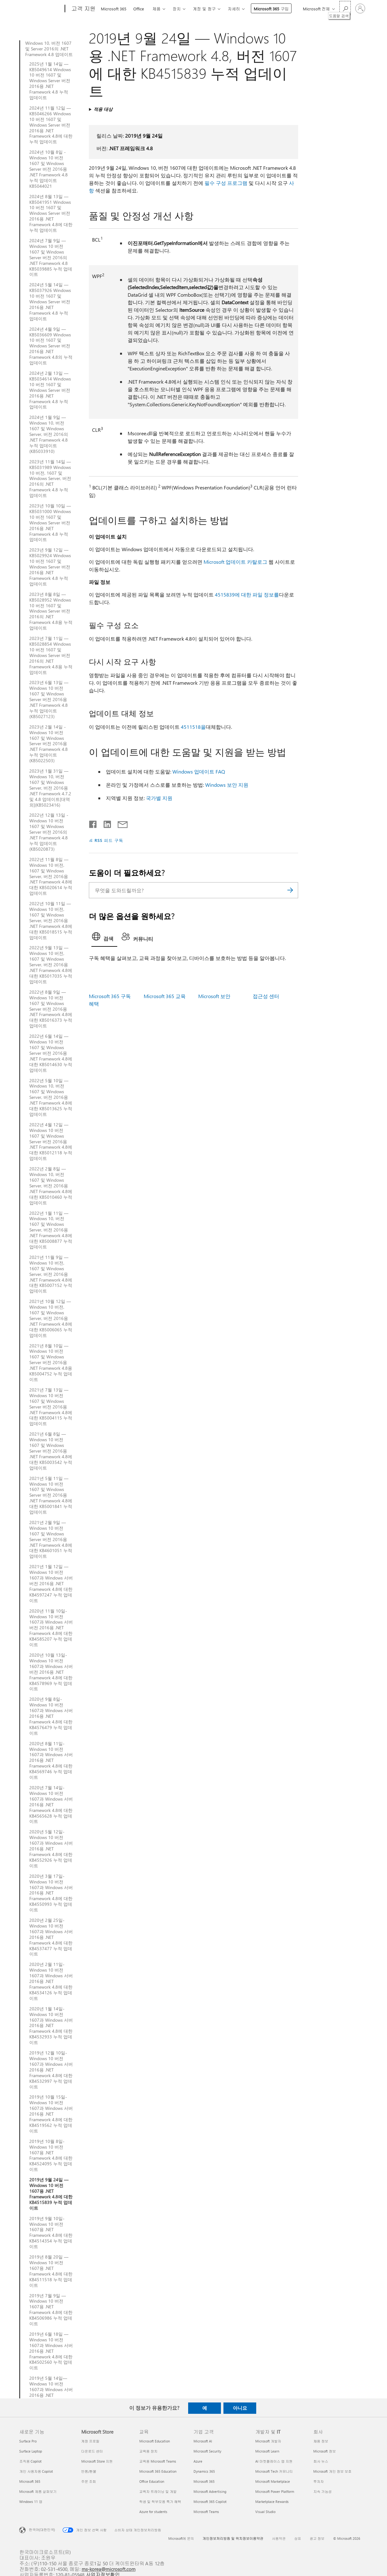  Describe the element at coordinates (50, 1009) in the screenshot. I see `2022년 8월 9일 — Windows 10 버전 1607 및 Windows Server 버전 2016용 .NET Framework 4.8에 대한 KB5016373 누적 업데이트` at that location.